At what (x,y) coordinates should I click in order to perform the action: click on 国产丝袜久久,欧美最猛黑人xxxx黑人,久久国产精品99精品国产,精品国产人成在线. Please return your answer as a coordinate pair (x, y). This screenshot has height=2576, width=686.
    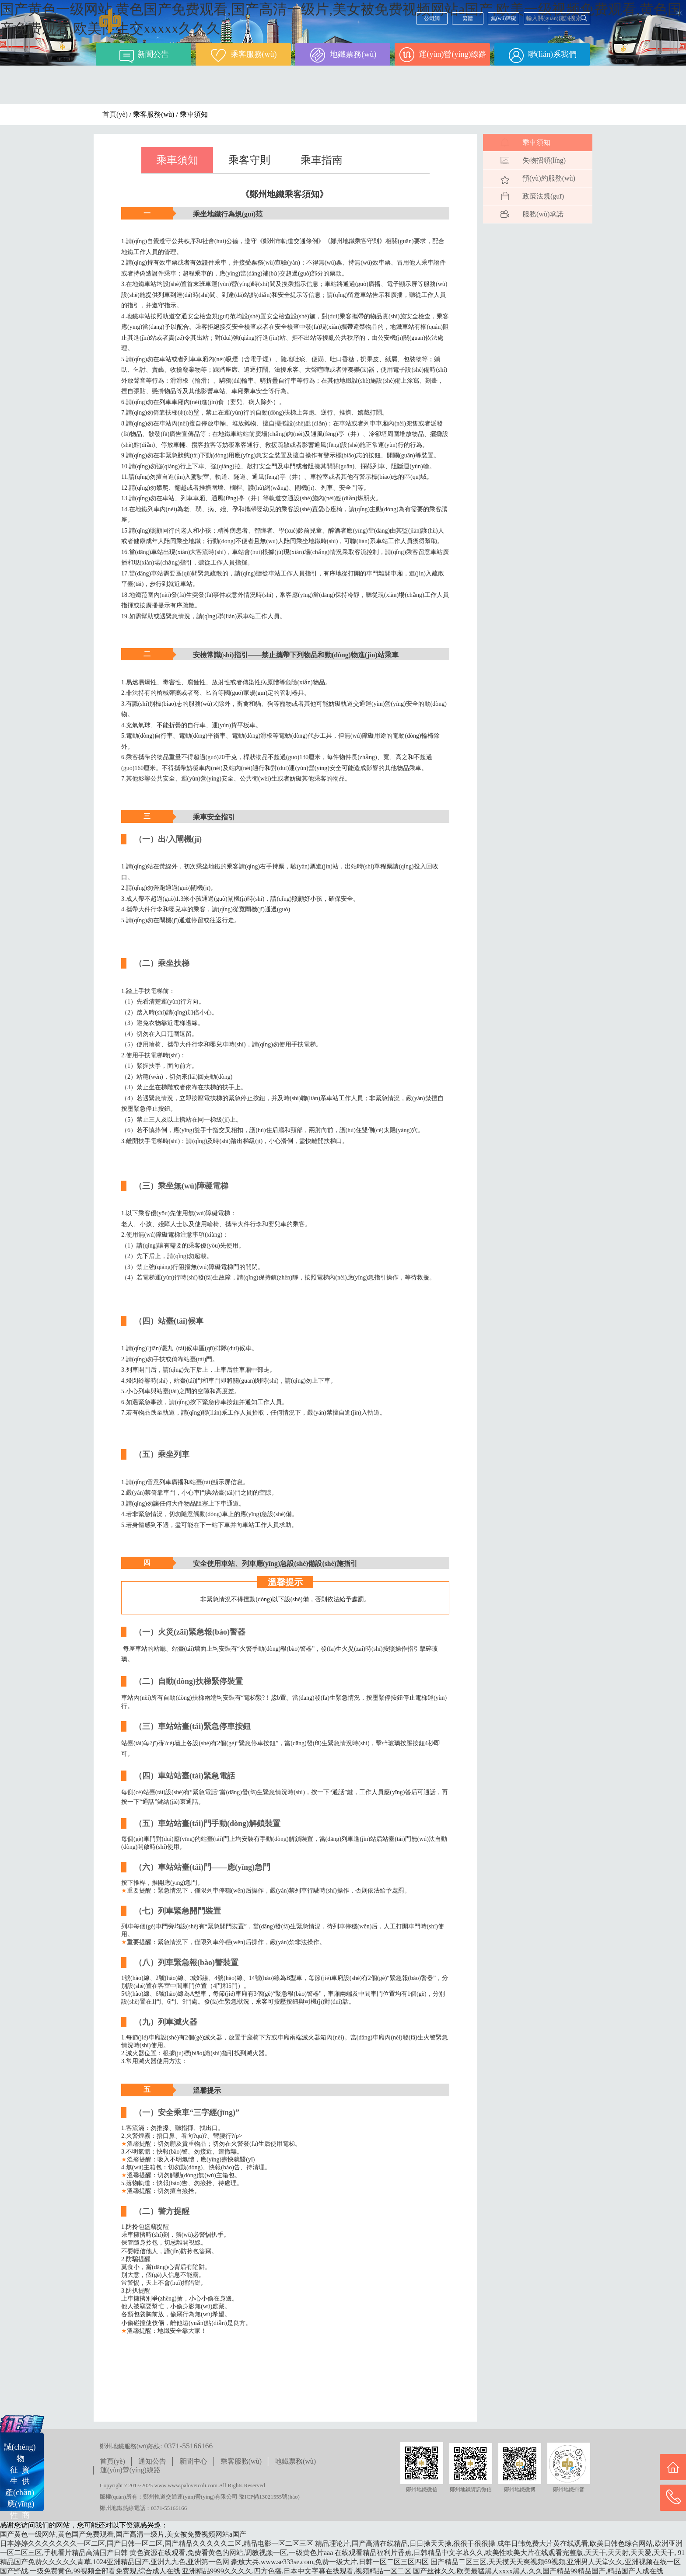
    Looking at the image, I should click on (538, 2571).